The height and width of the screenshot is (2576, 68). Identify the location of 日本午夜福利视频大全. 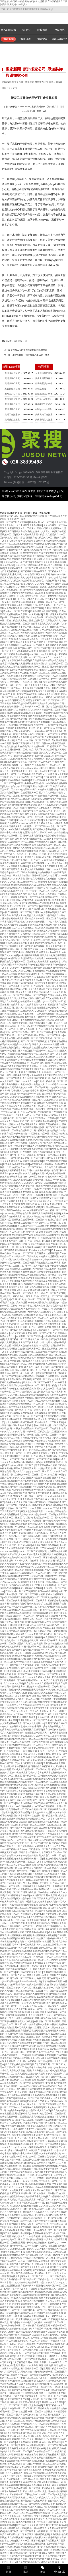
(30, 1072).